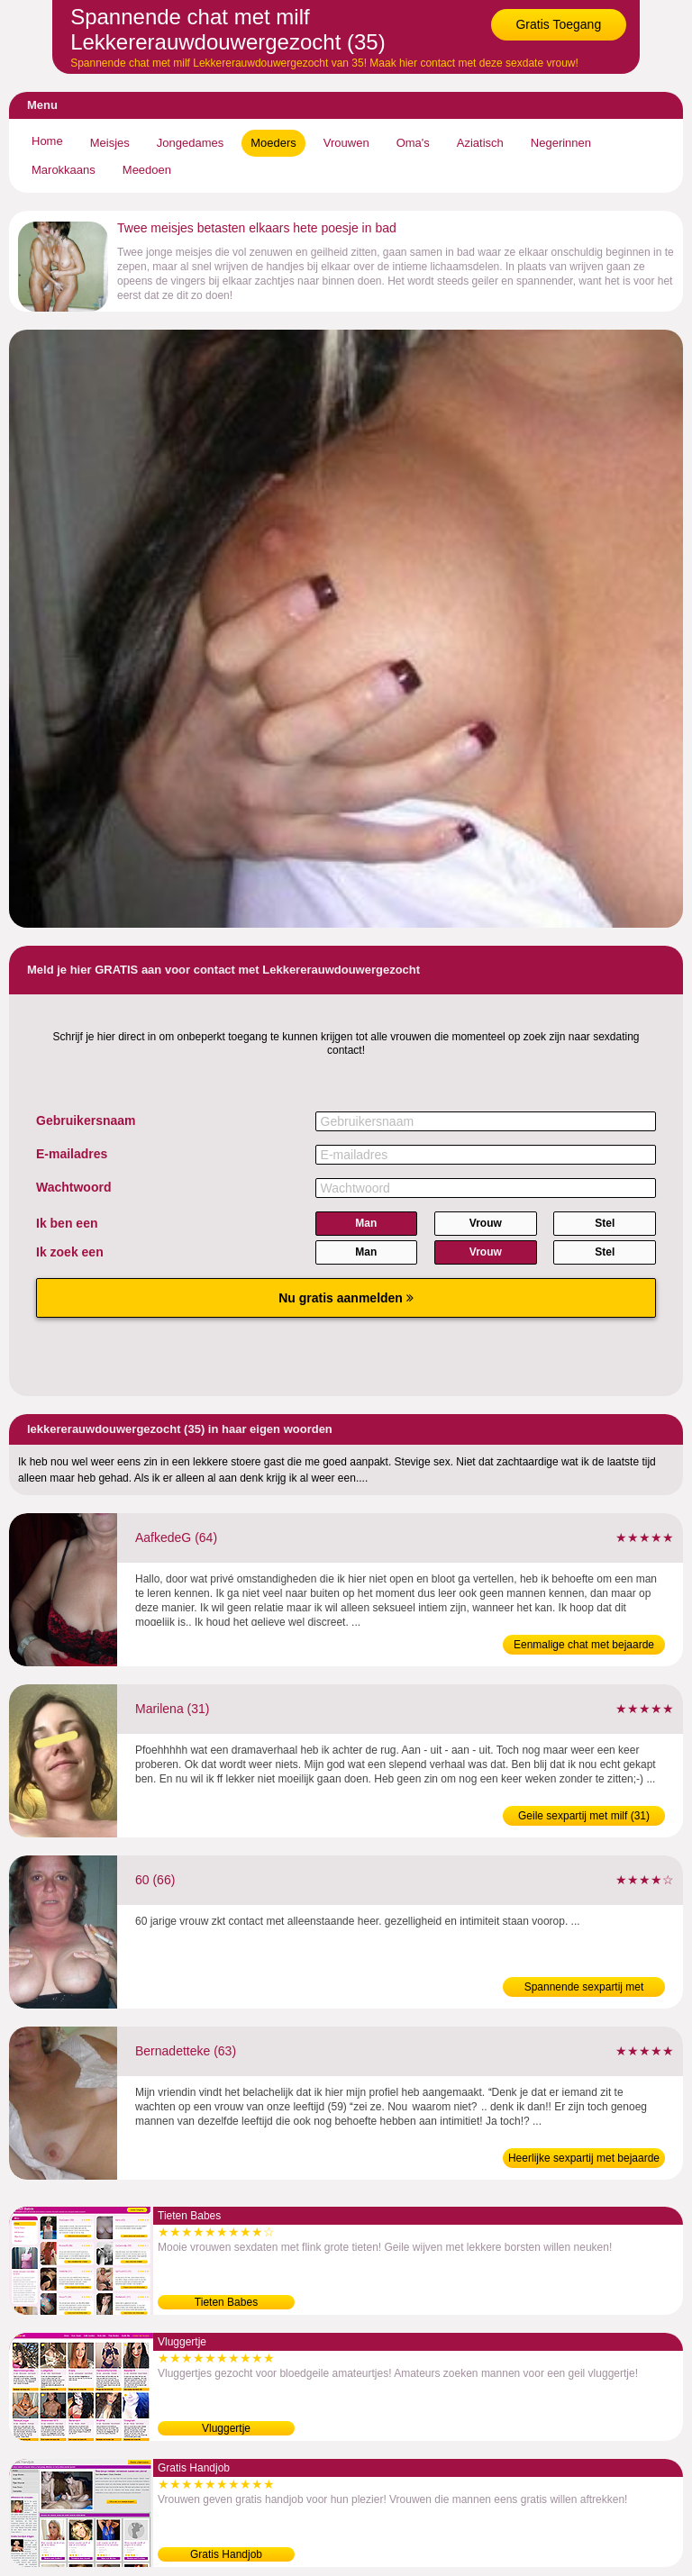  Describe the element at coordinates (110, 143) in the screenshot. I see `Meisjes` at that location.